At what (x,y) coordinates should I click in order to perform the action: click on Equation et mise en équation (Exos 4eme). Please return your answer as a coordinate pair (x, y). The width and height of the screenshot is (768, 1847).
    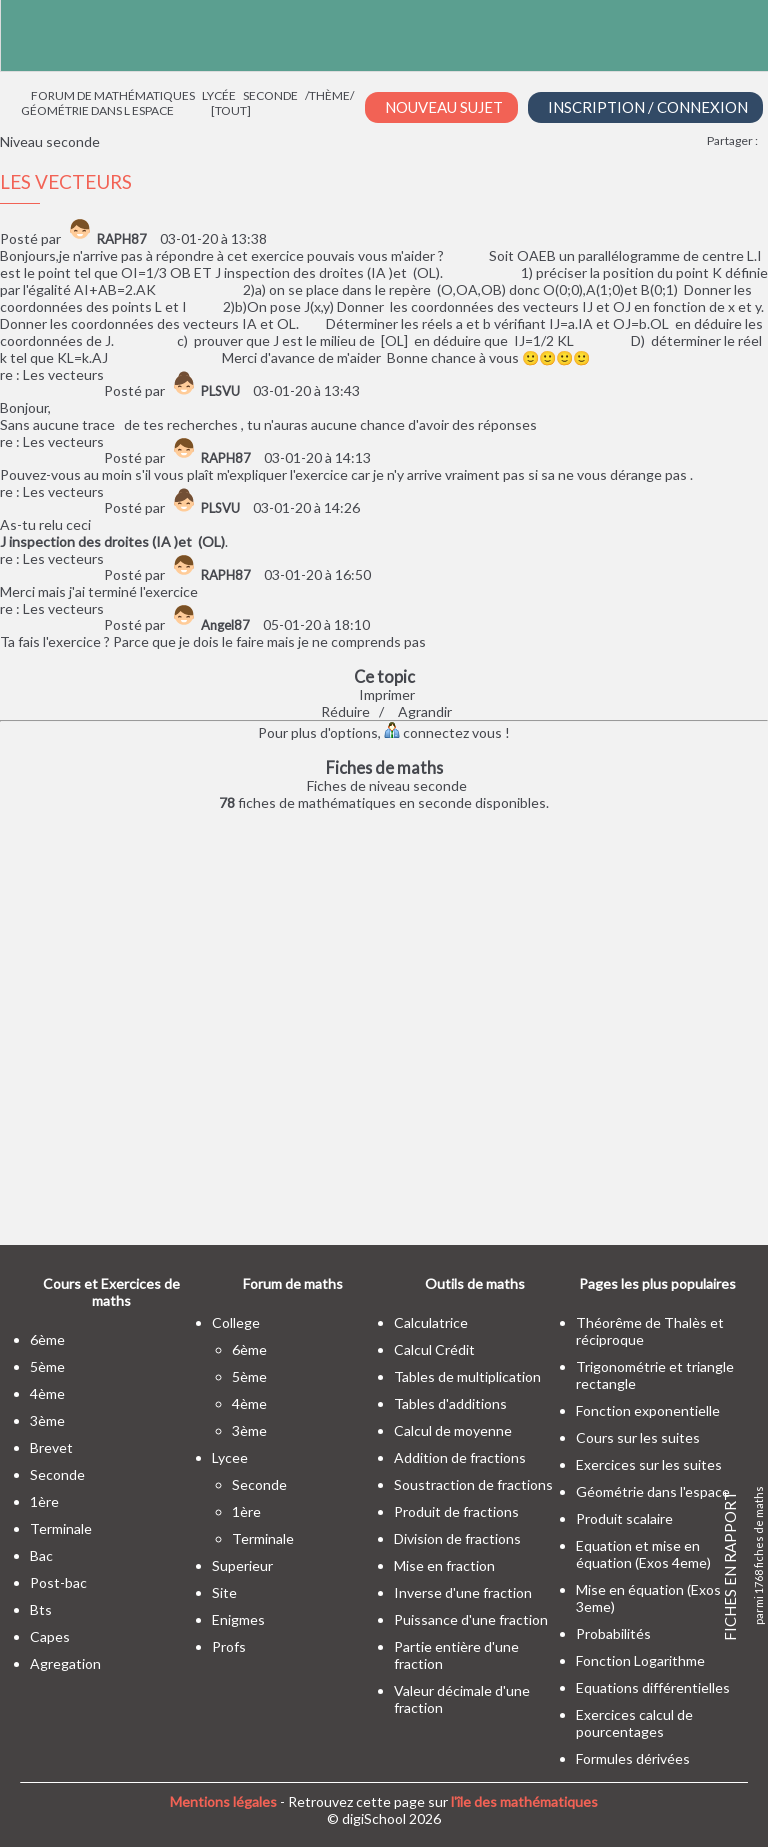
    Looking at the image, I should click on (643, 1554).